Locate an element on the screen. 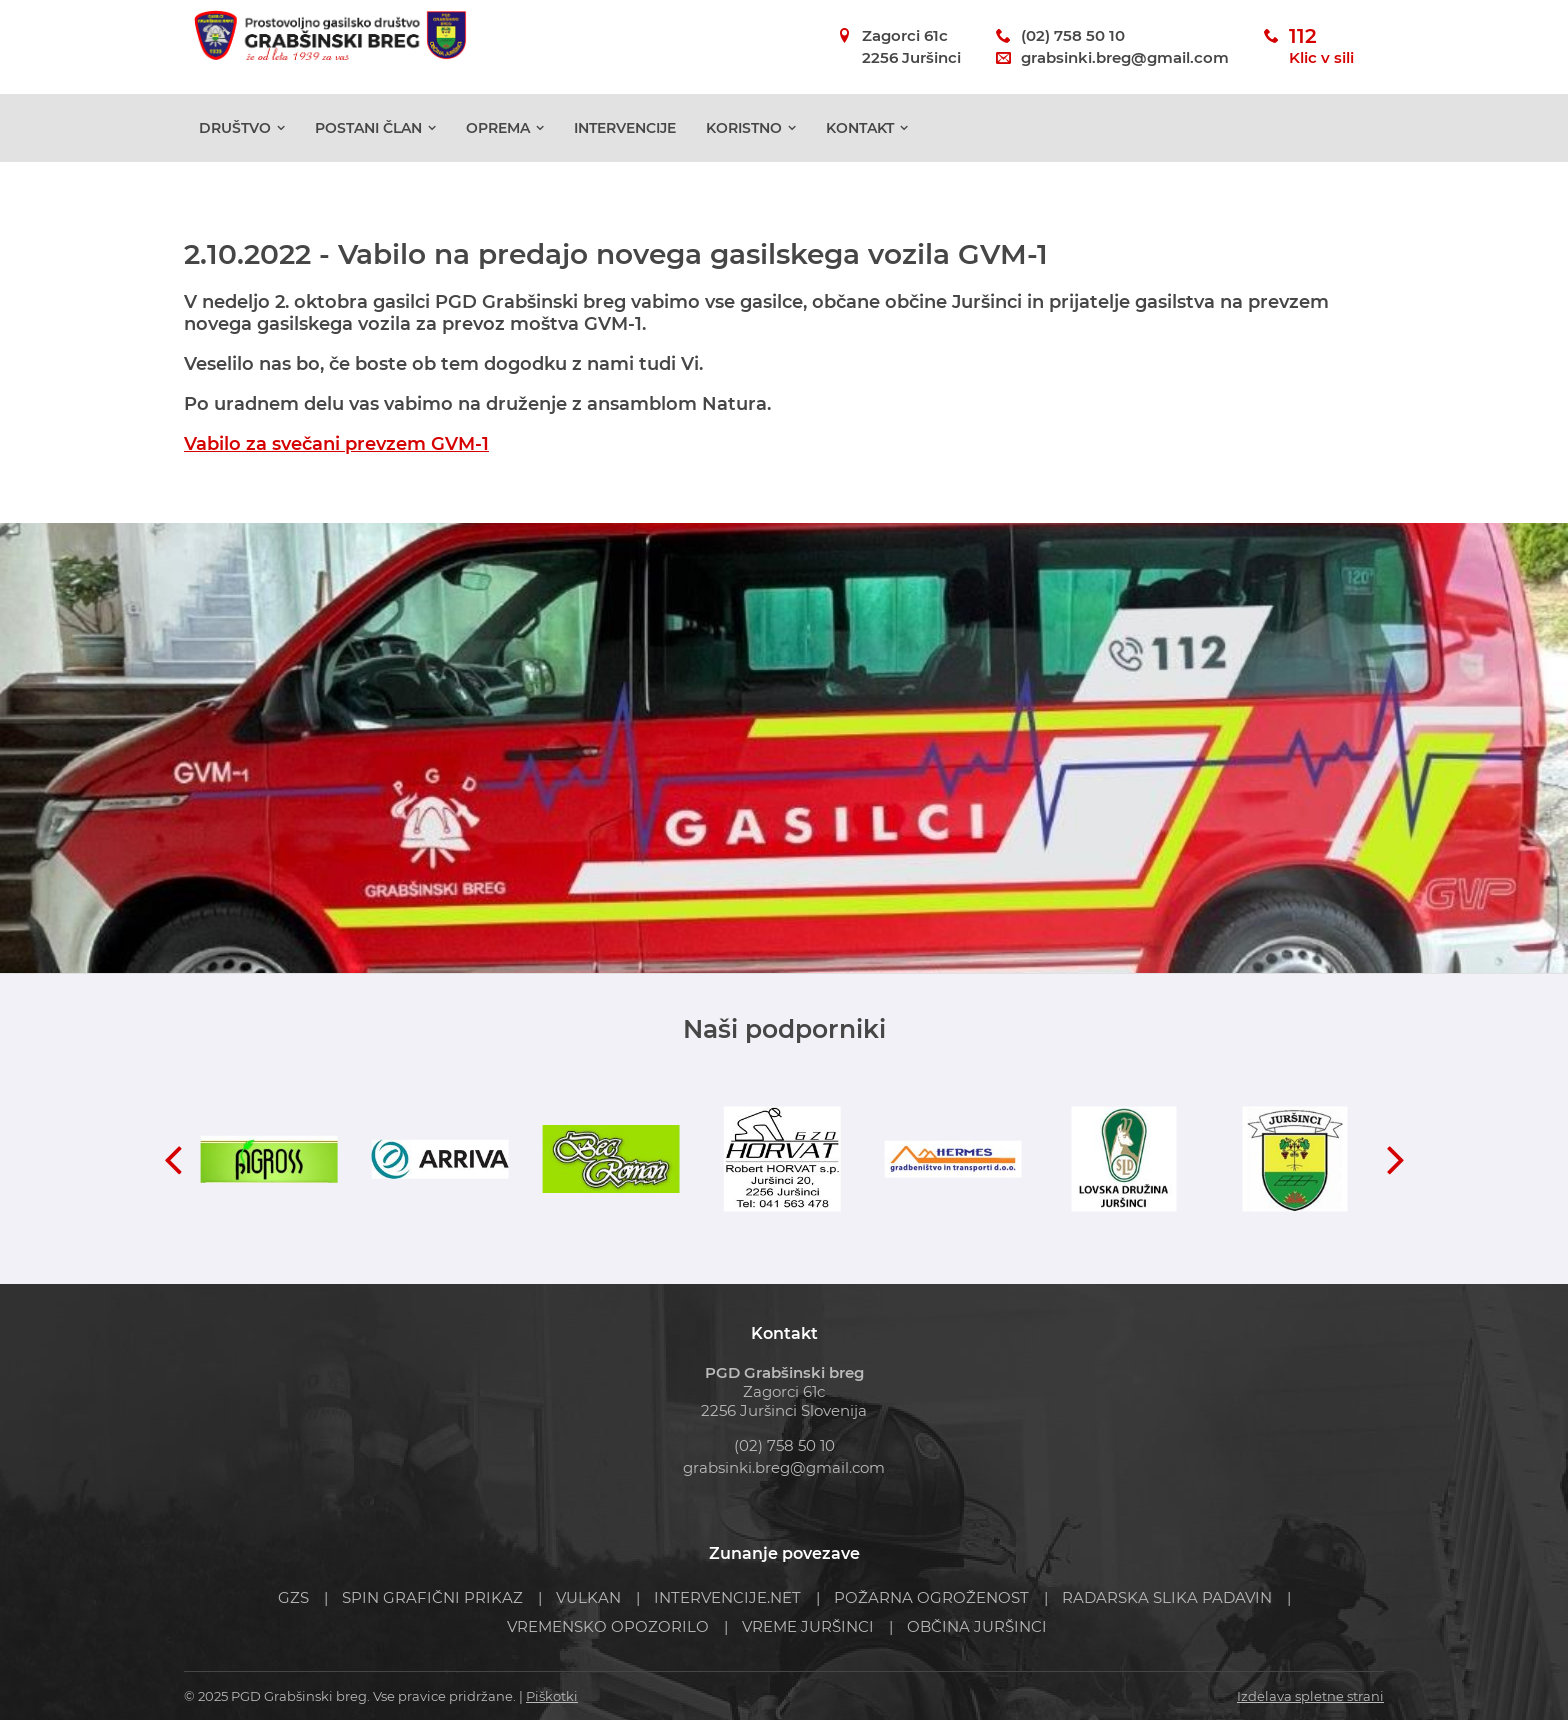  INTERVENCIJE.NET is located at coordinates (727, 1597).